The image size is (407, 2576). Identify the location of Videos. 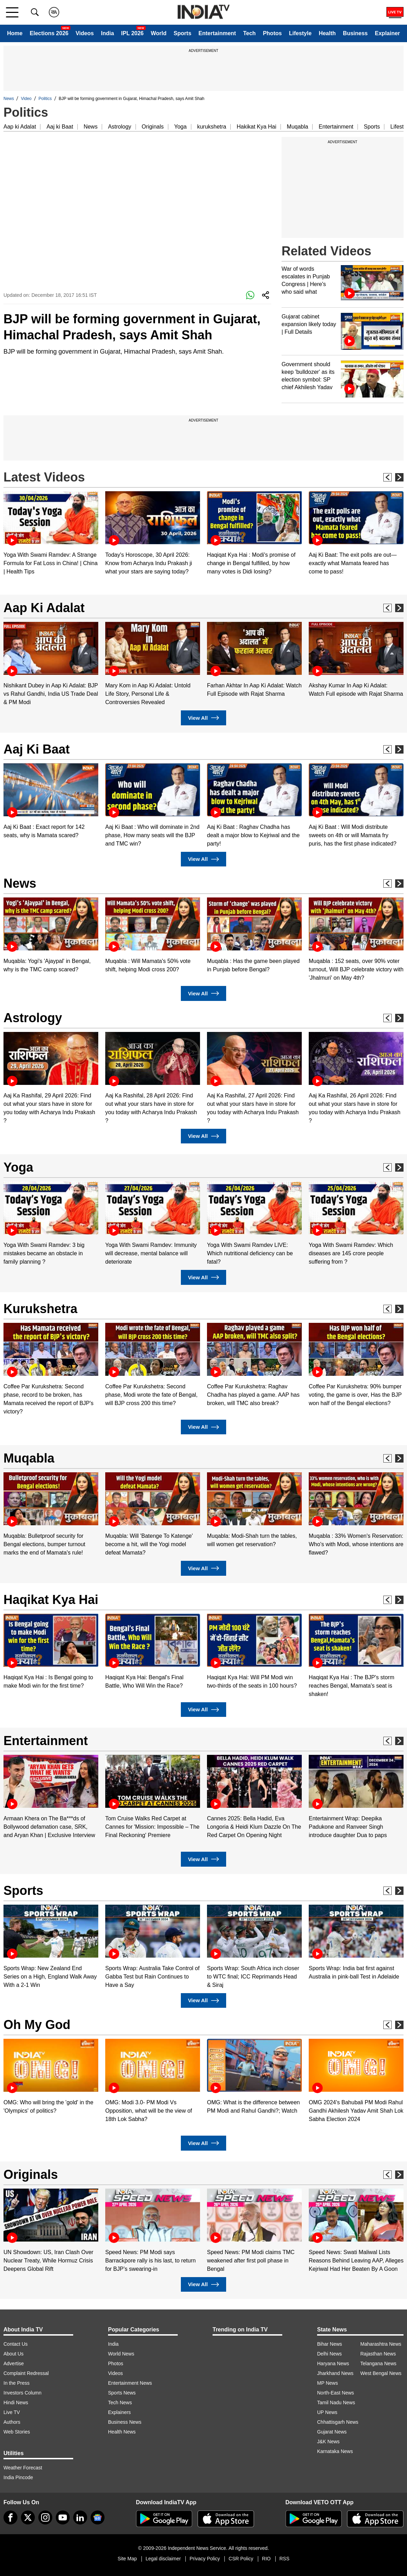
(85, 33).